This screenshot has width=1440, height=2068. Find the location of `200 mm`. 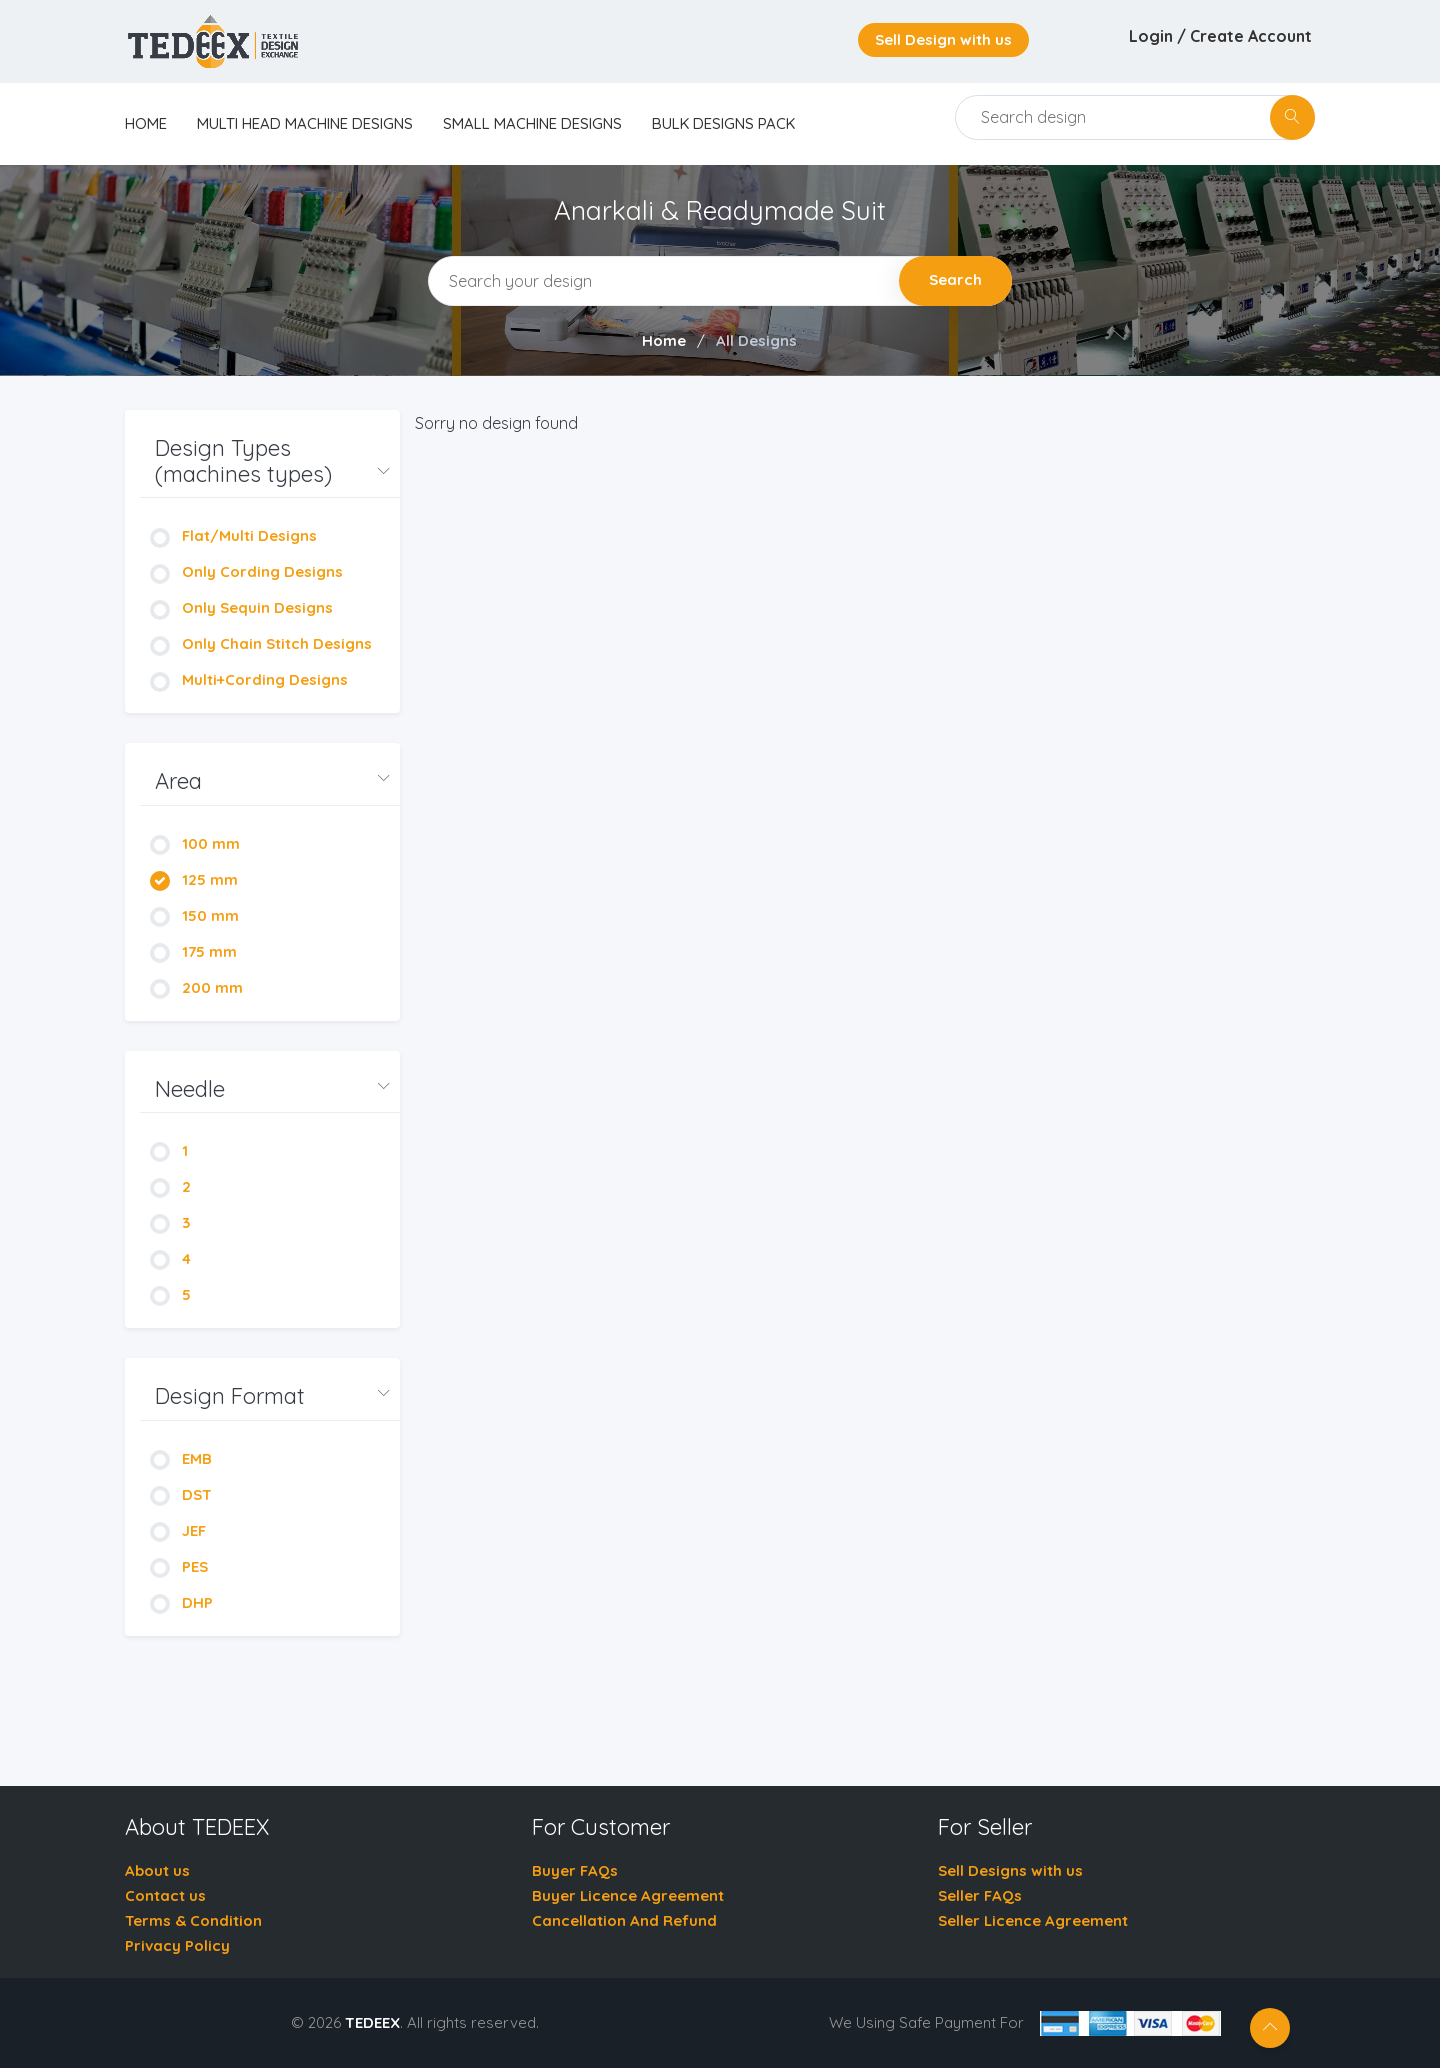

200 mm is located at coordinates (196, 987).